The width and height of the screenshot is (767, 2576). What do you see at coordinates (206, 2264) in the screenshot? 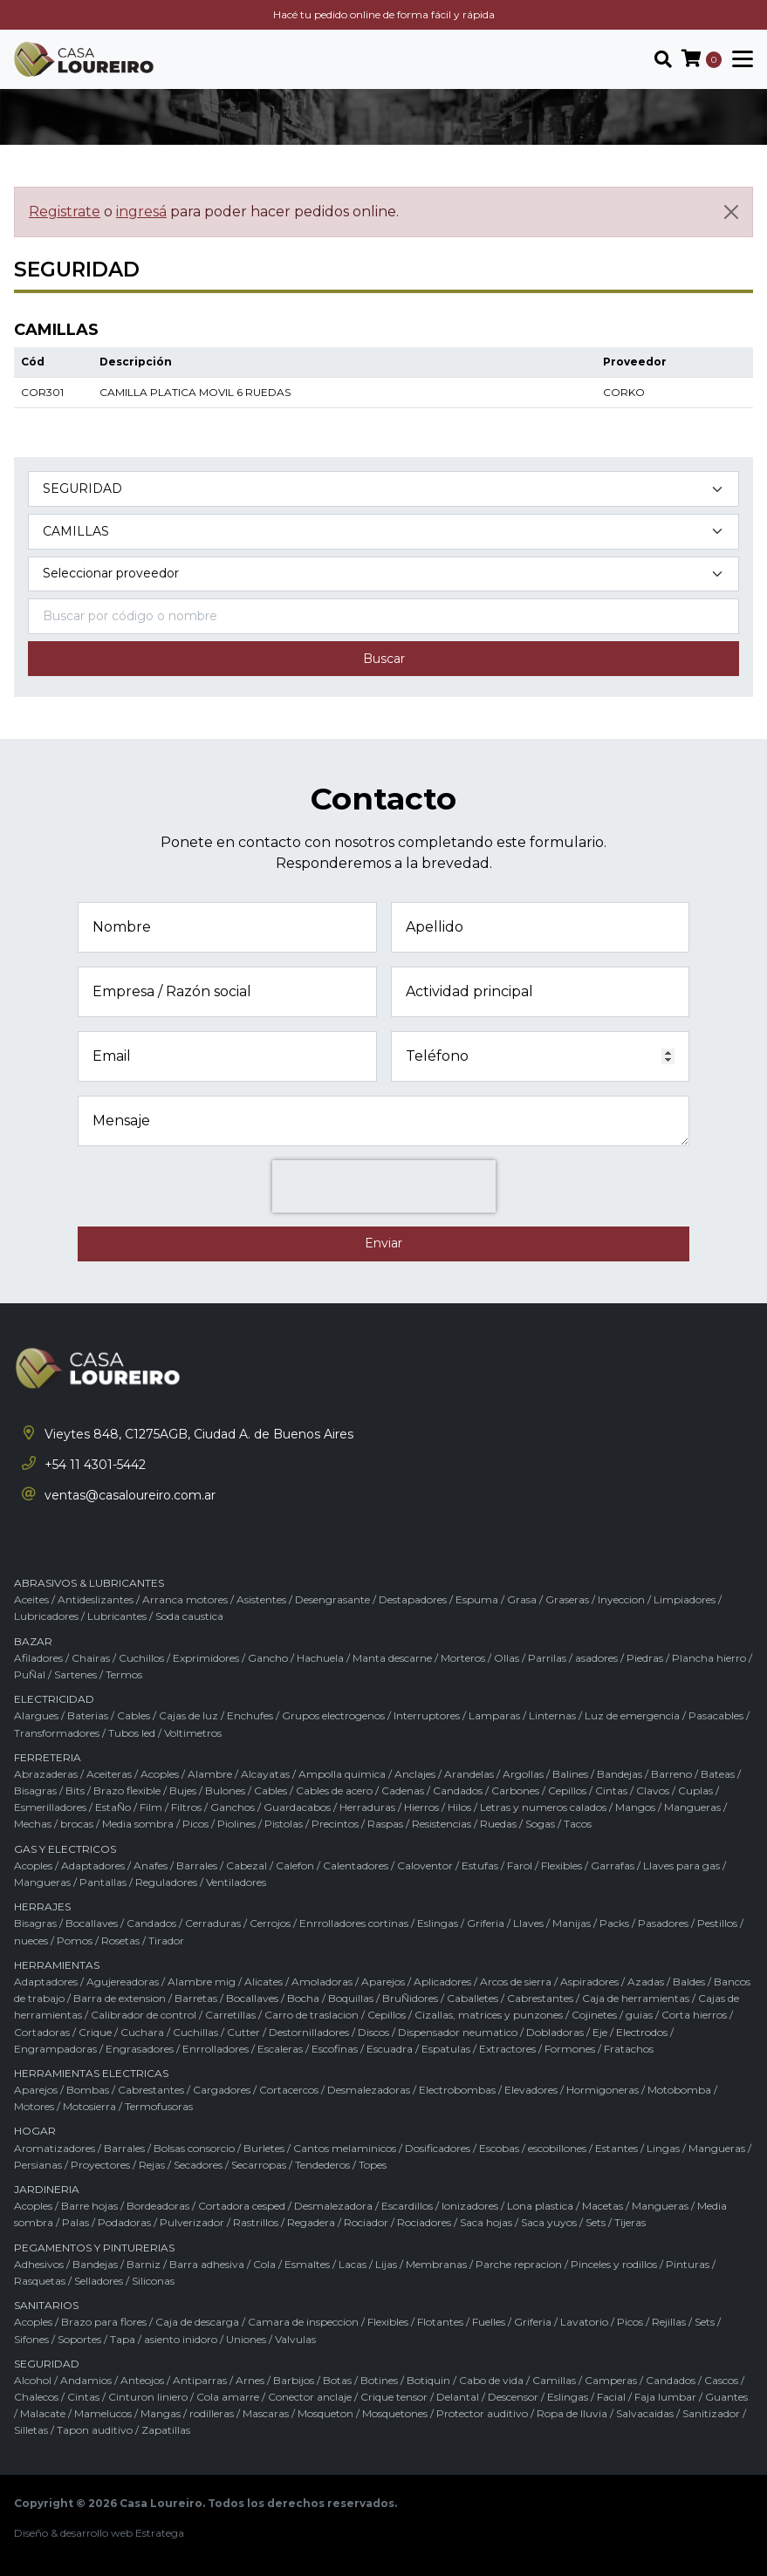
I see `Barra adhesiva` at bounding box center [206, 2264].